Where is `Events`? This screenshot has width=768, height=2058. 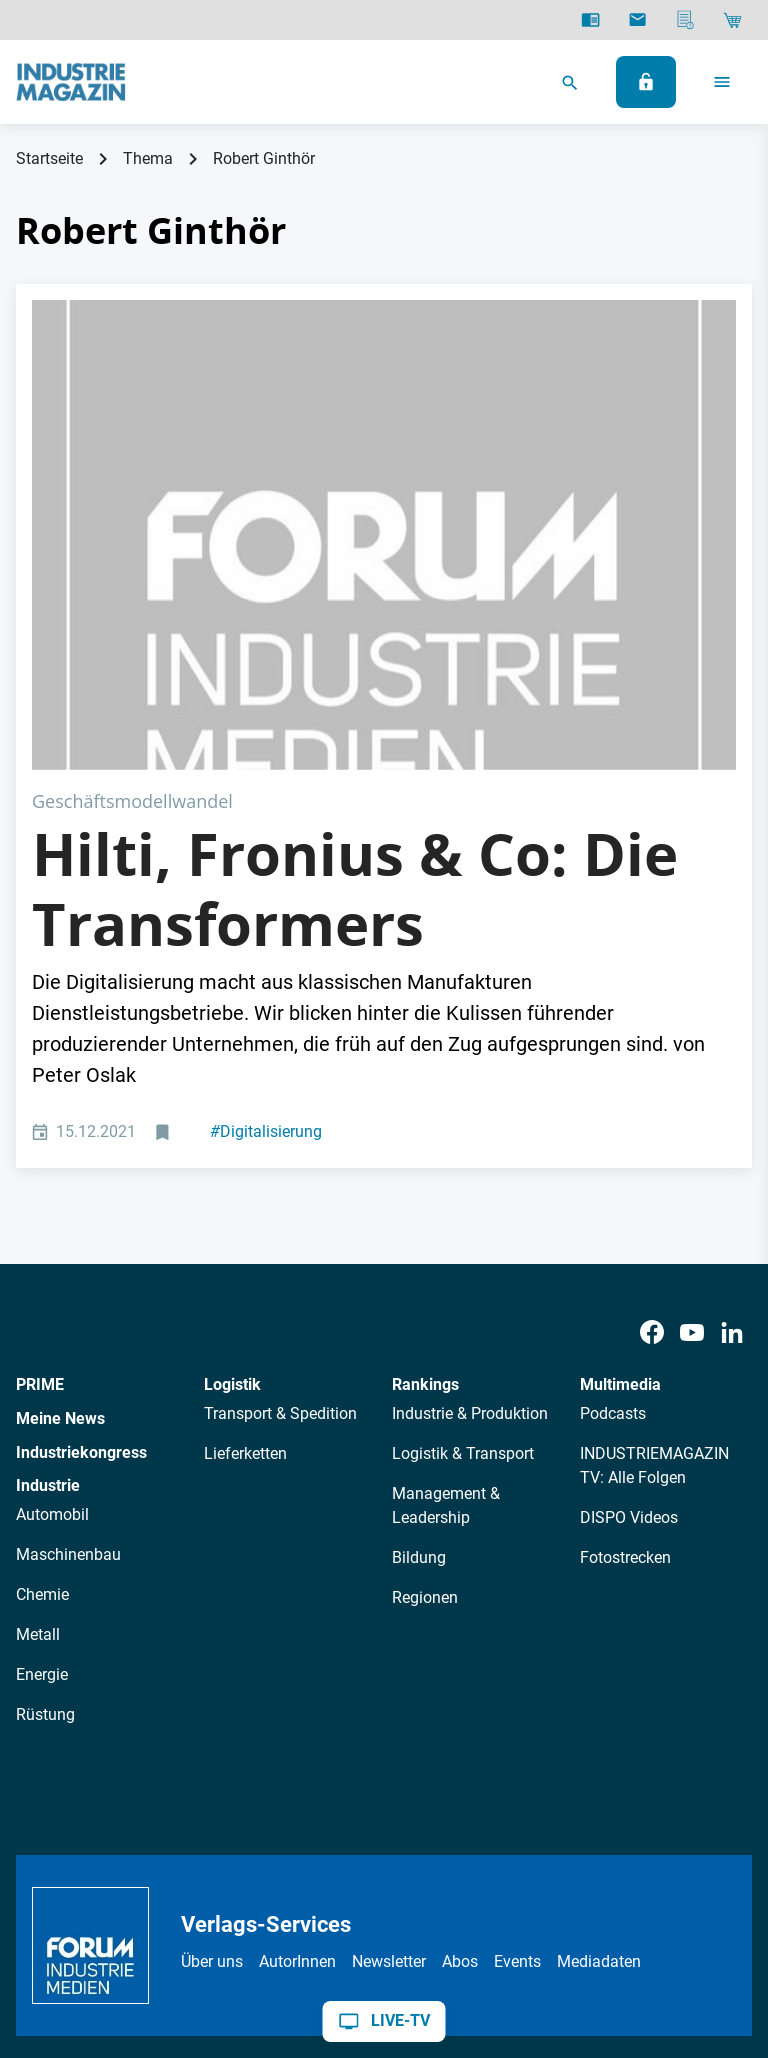 Events is located at coordinates (517, 1726).